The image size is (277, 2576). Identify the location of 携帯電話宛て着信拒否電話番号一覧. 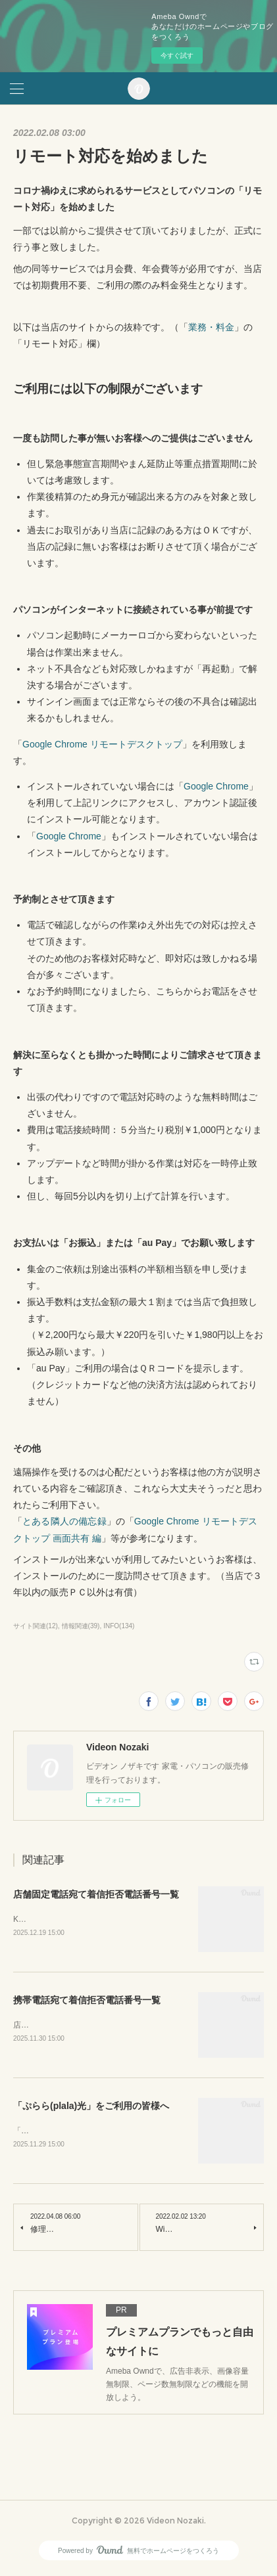
(87, 2000).